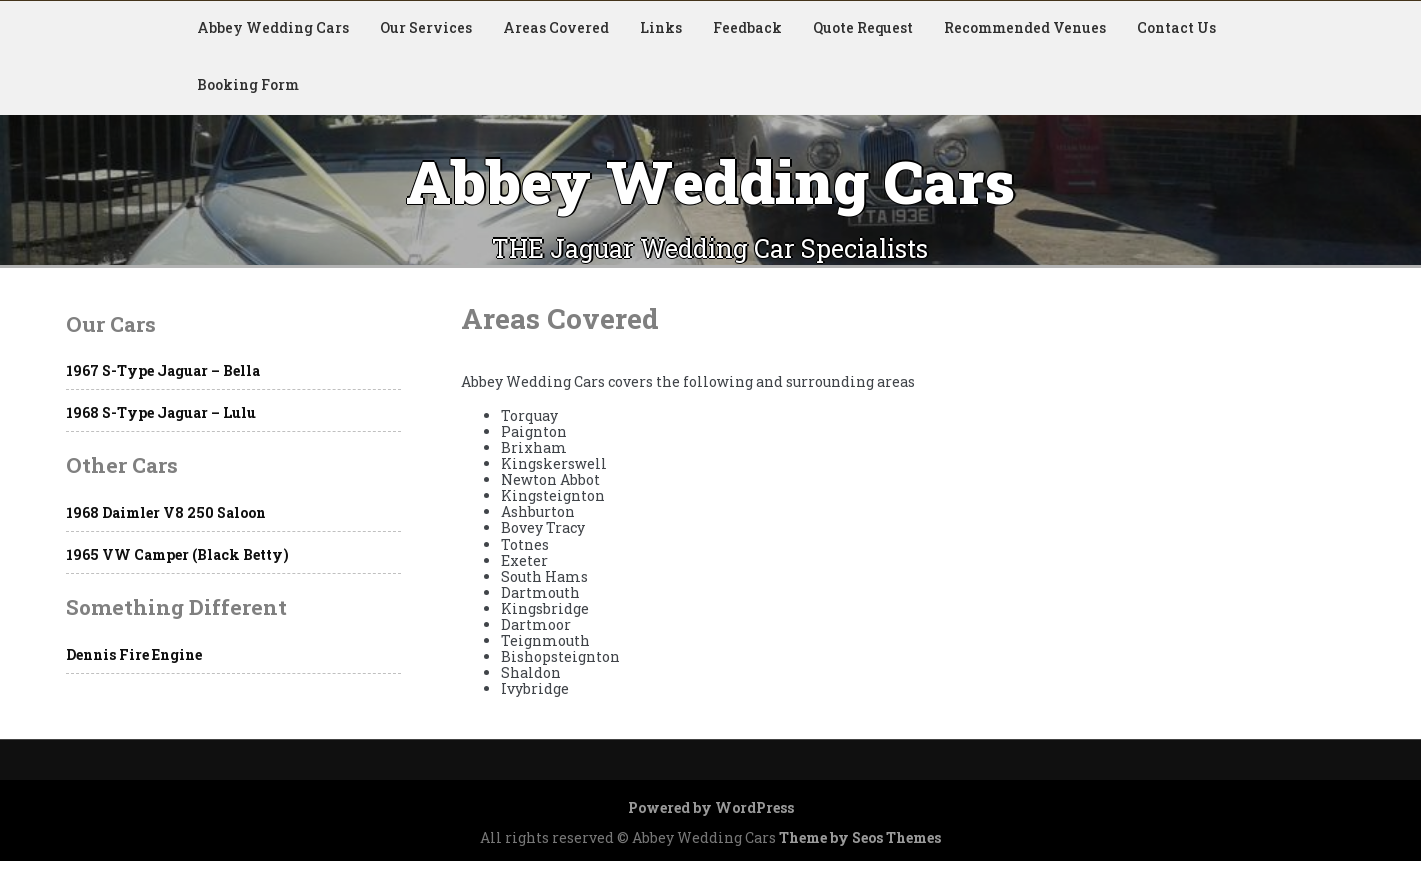 The height and width of the screenshot is (882, 1421). Describe the element at coordinates (556, 27) in the screenshot. I see `Areas Covered` at that location.